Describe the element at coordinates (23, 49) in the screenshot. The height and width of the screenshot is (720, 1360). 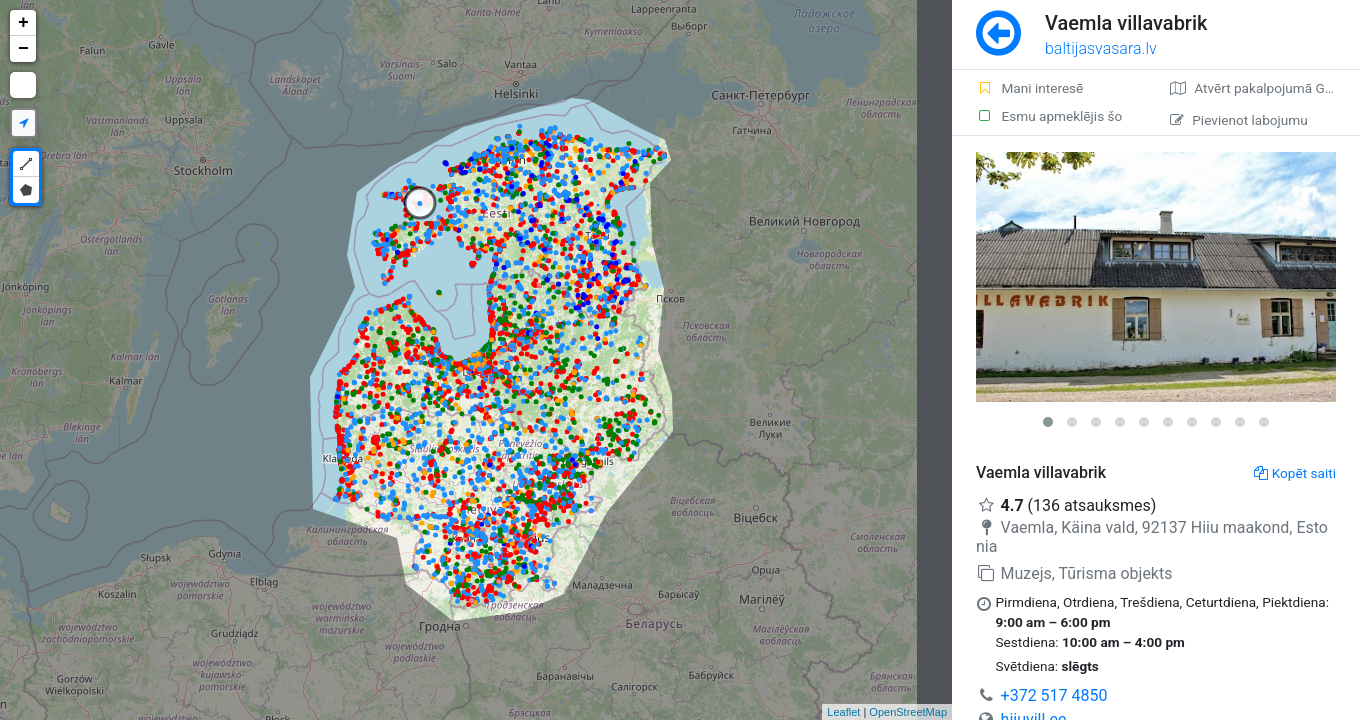
I see `− [button]` at that location.